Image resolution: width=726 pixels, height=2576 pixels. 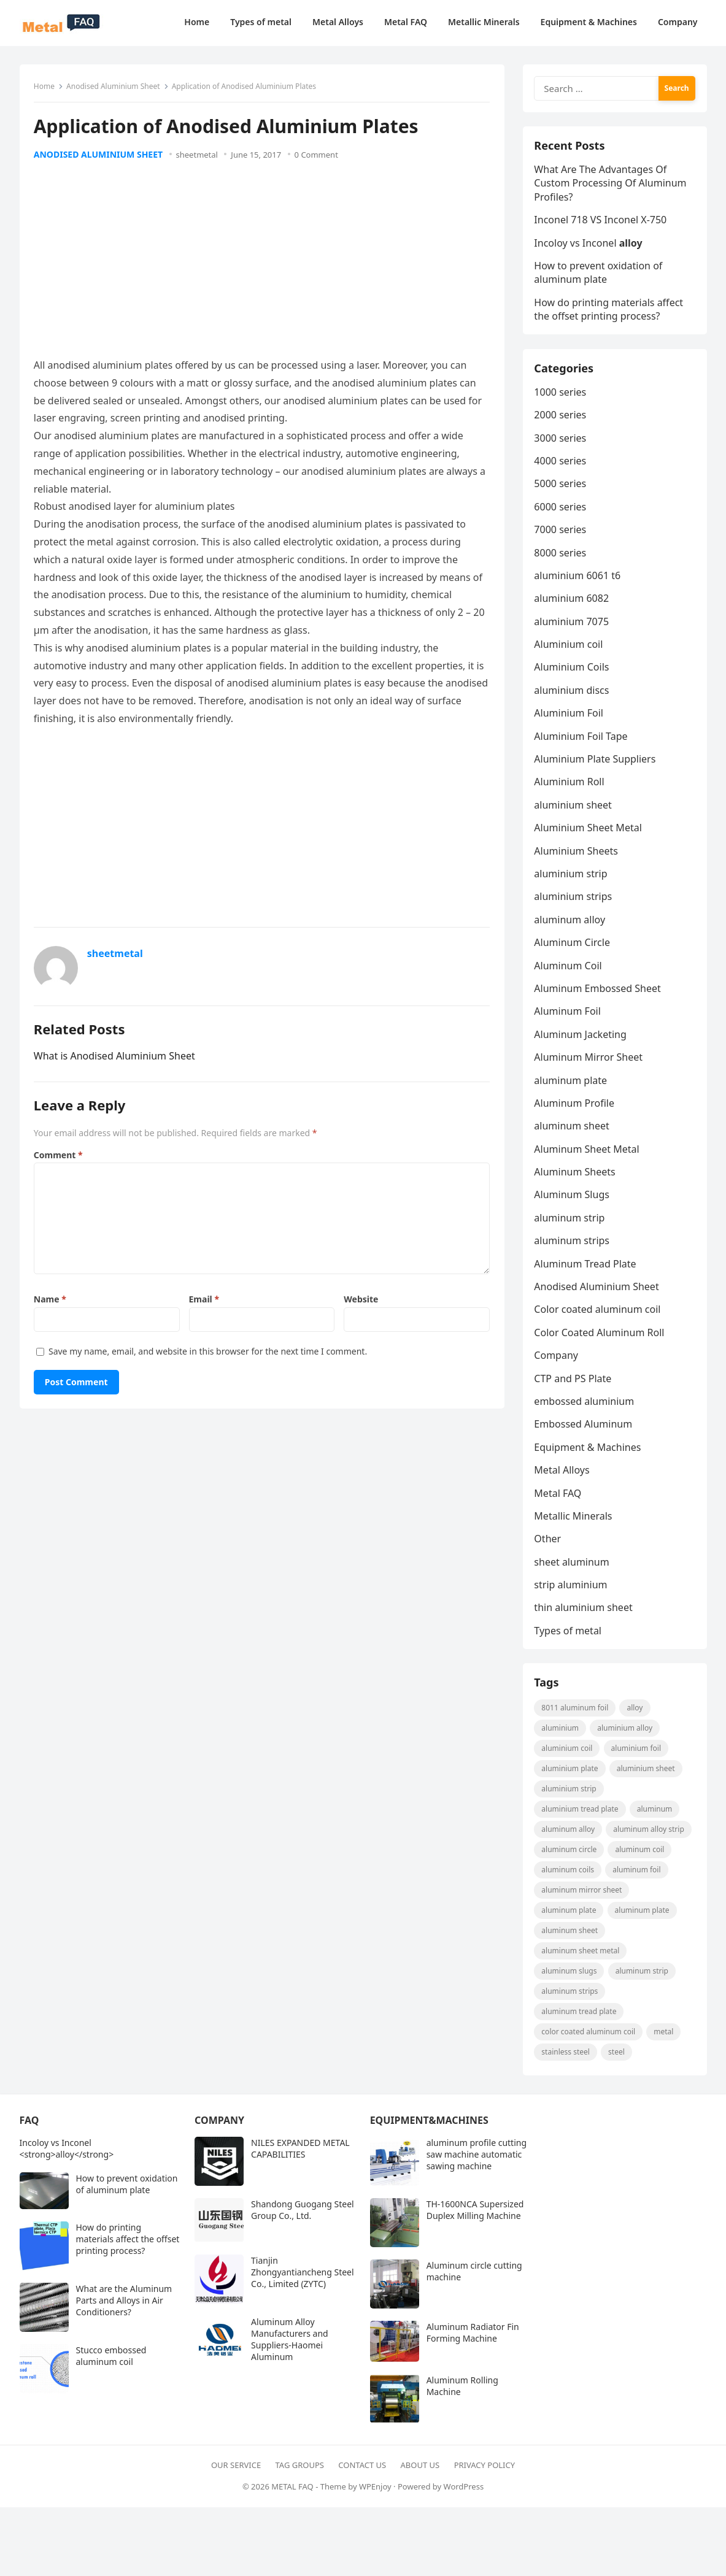 What do you see at coordinates (300, 2157) in the screenshot?
I see `NILES EXPANDED METAL CAPABILITIES` at bounding box center [300, 2157].